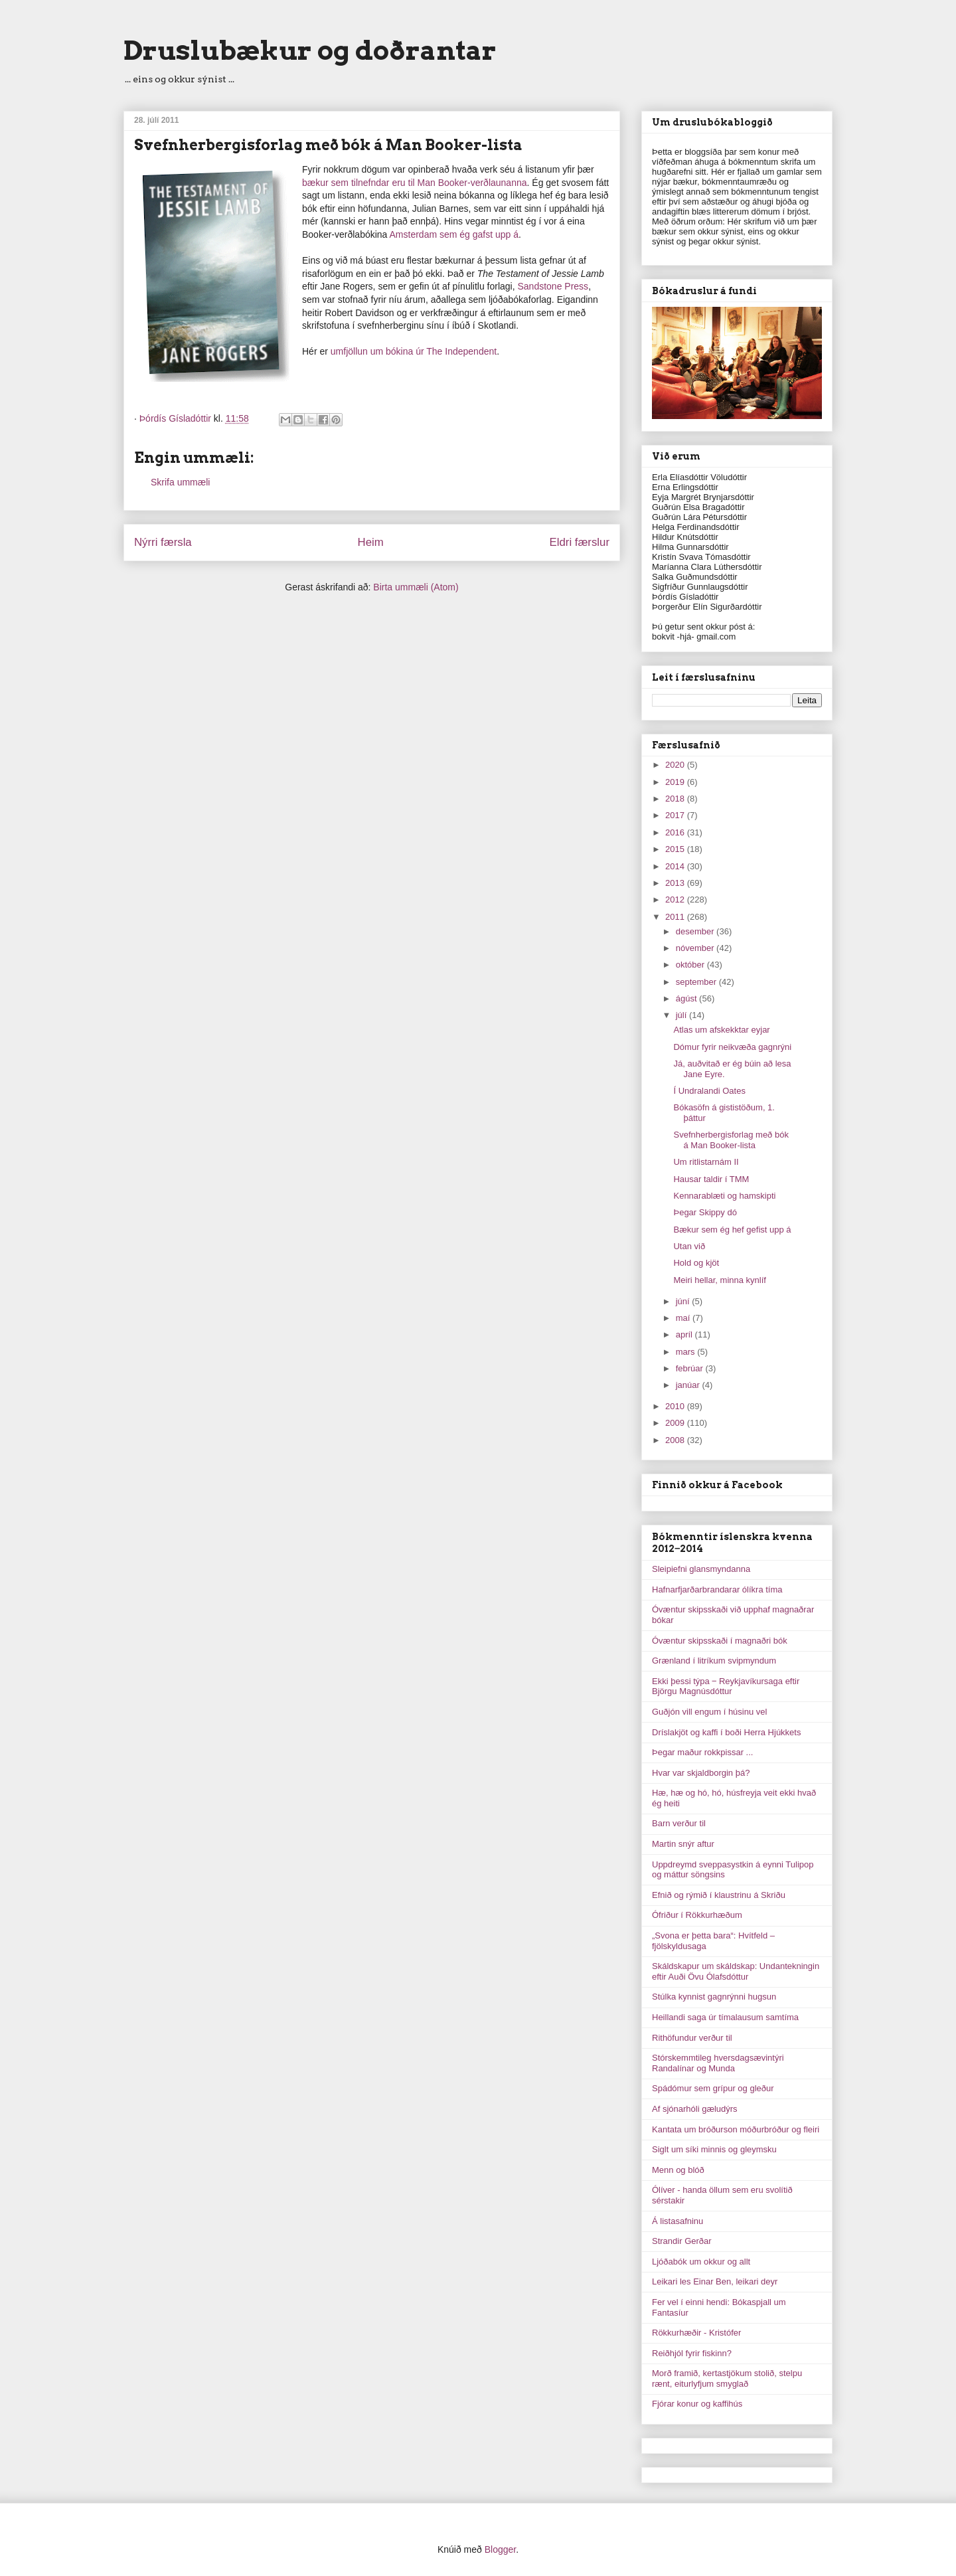  Describe the element at coordinates (735, 1971) in the screenshot. I see `Skáldskapur um skáldskap: Undantekningin eftir Auði Övu Ólafsdóttur` at that location.